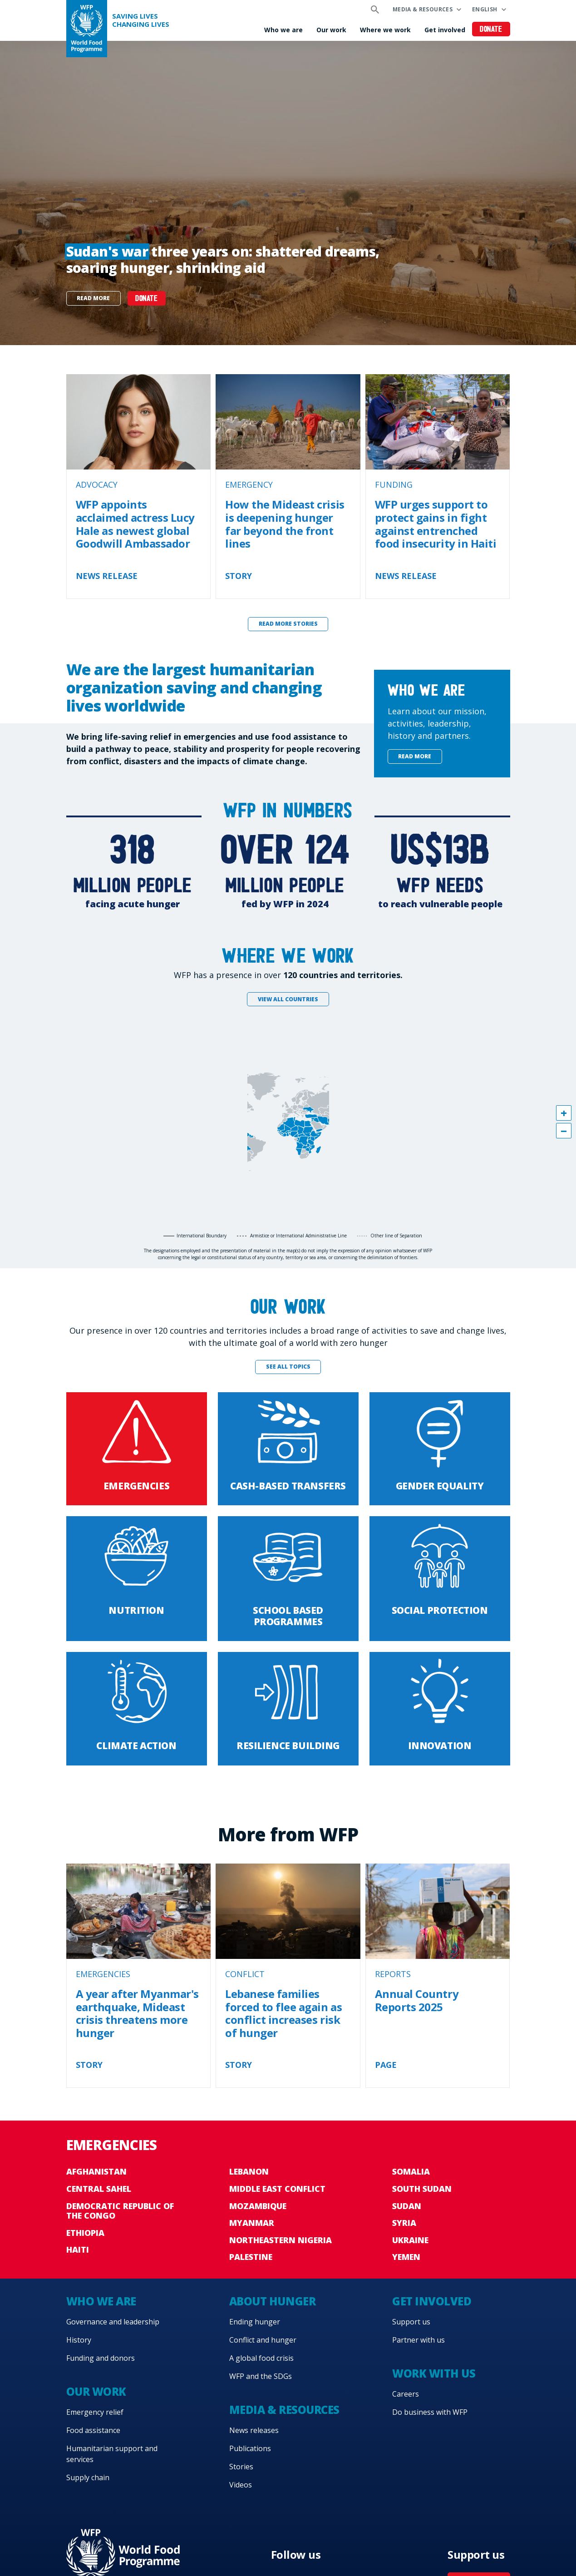 Image resolution: width=576 pixels, height=2576 pixels. Describe the element at coordinates (280, 2240) in the screenshot. I see `Northeastern Nigeria` at that location.